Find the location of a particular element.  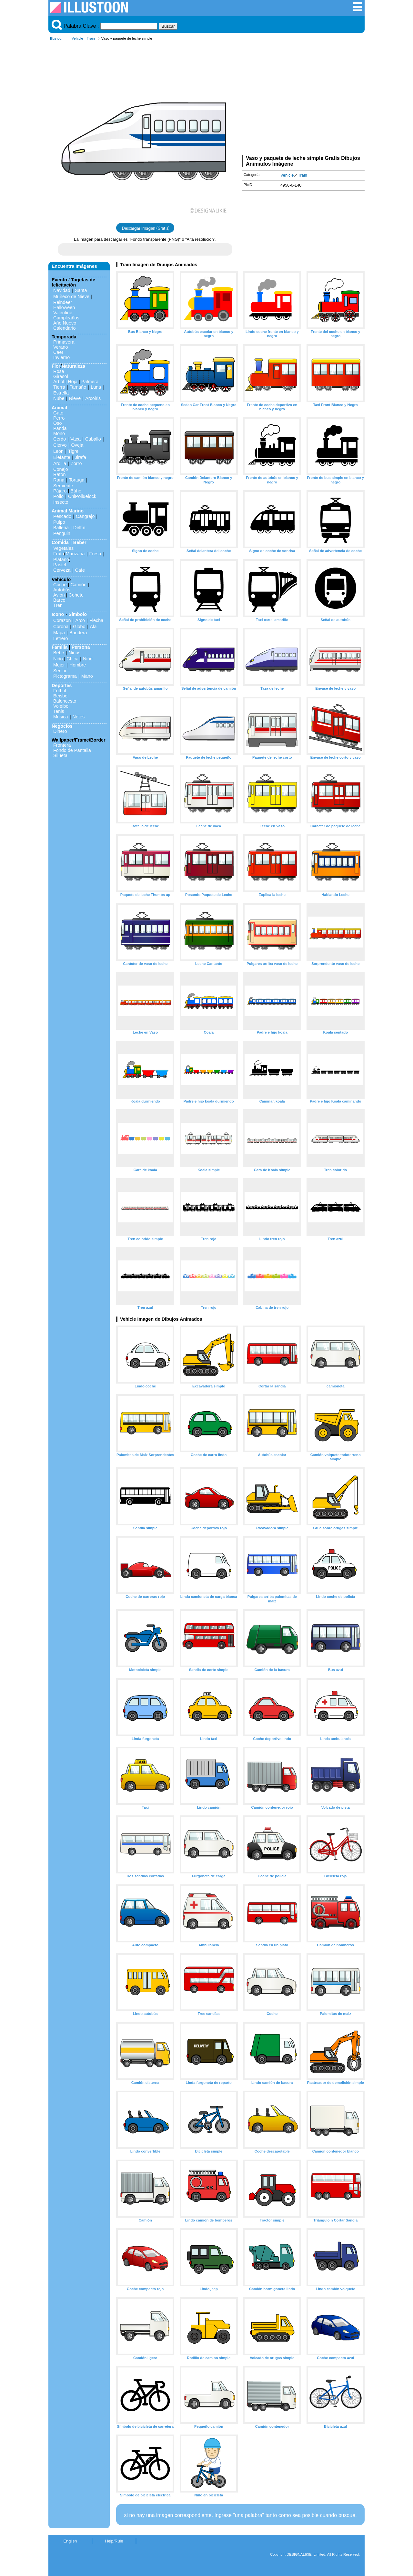

Globo is located at coordinates (79, 626).